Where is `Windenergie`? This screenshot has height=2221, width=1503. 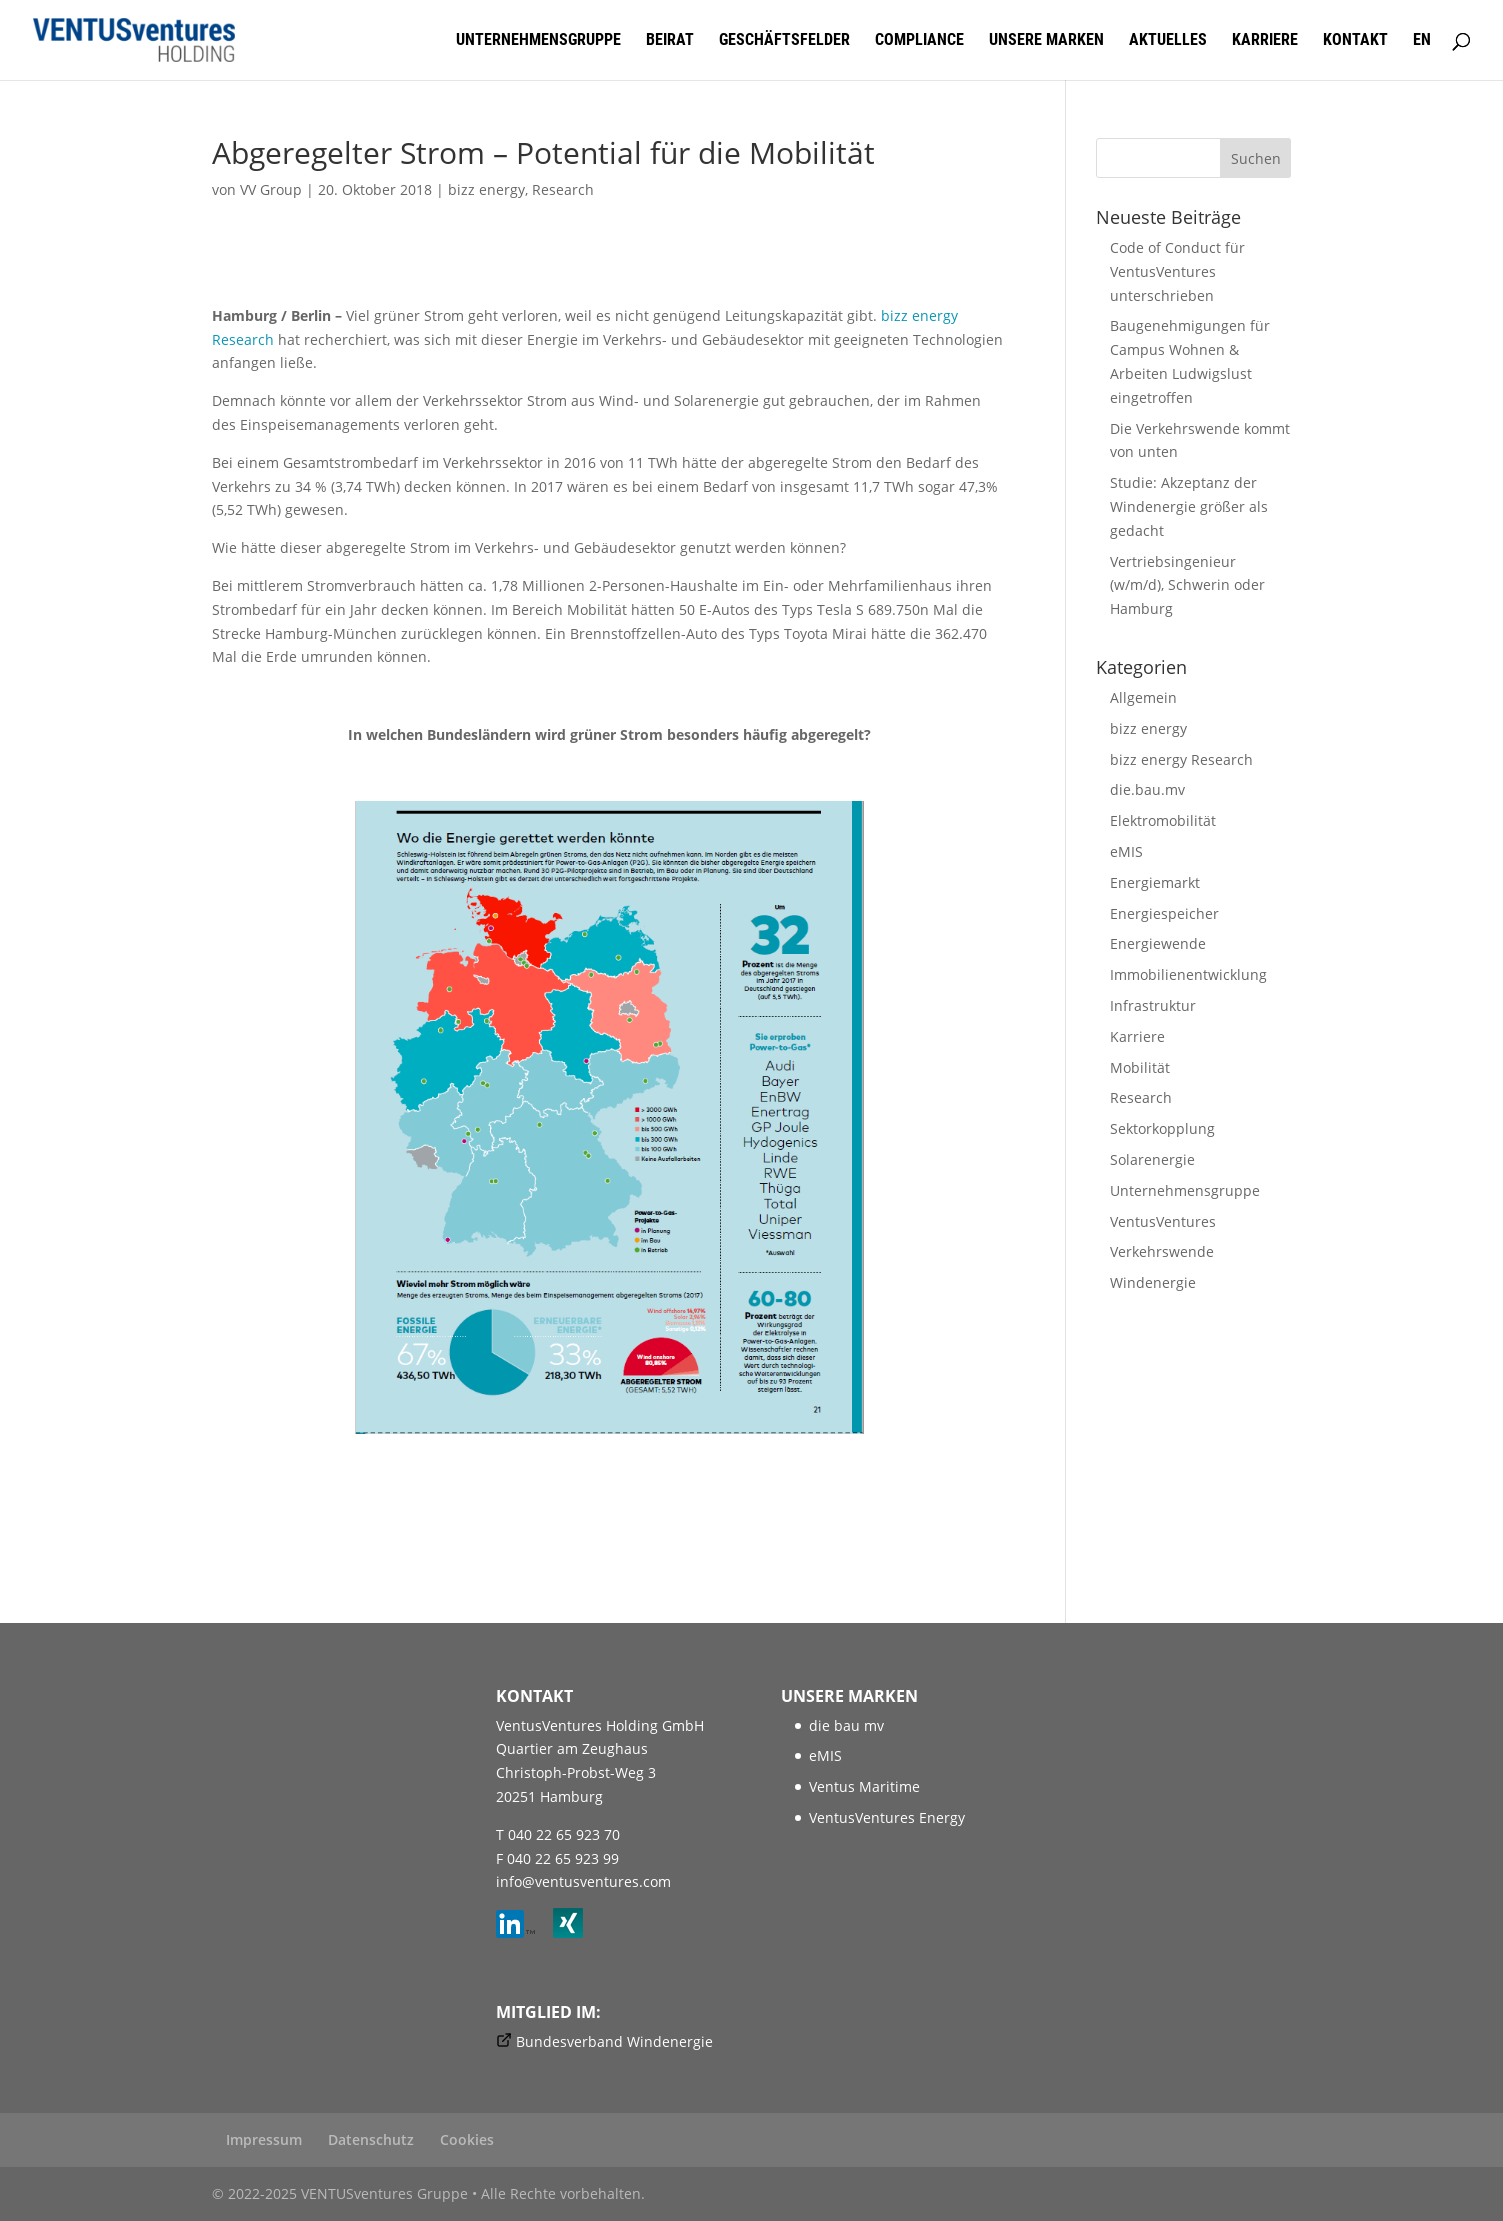 Windenergie is located at coordinates (1153, 1282).